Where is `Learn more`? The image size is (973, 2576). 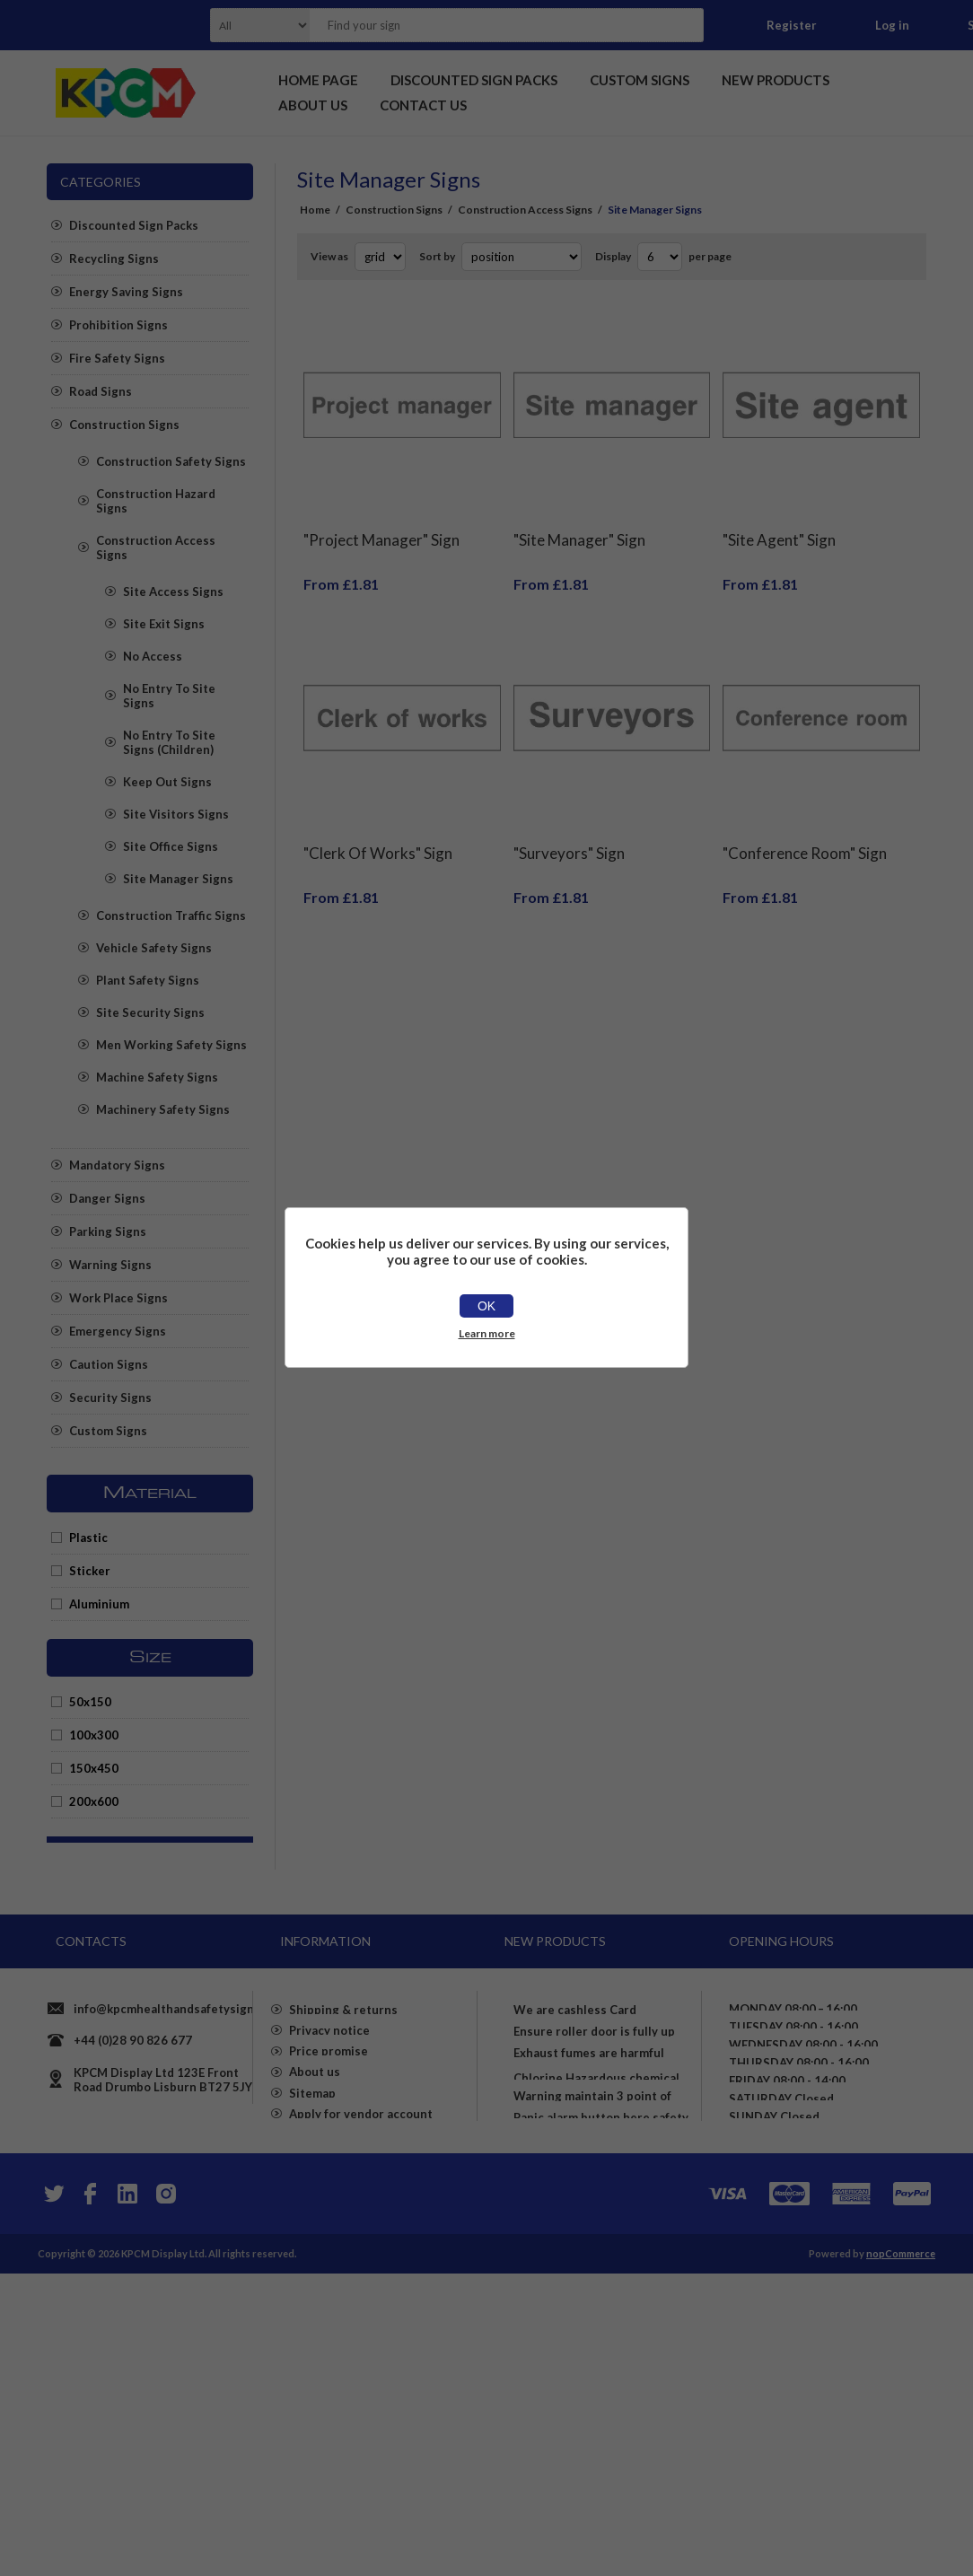
Learn more is located at coordinates (487, 1333).